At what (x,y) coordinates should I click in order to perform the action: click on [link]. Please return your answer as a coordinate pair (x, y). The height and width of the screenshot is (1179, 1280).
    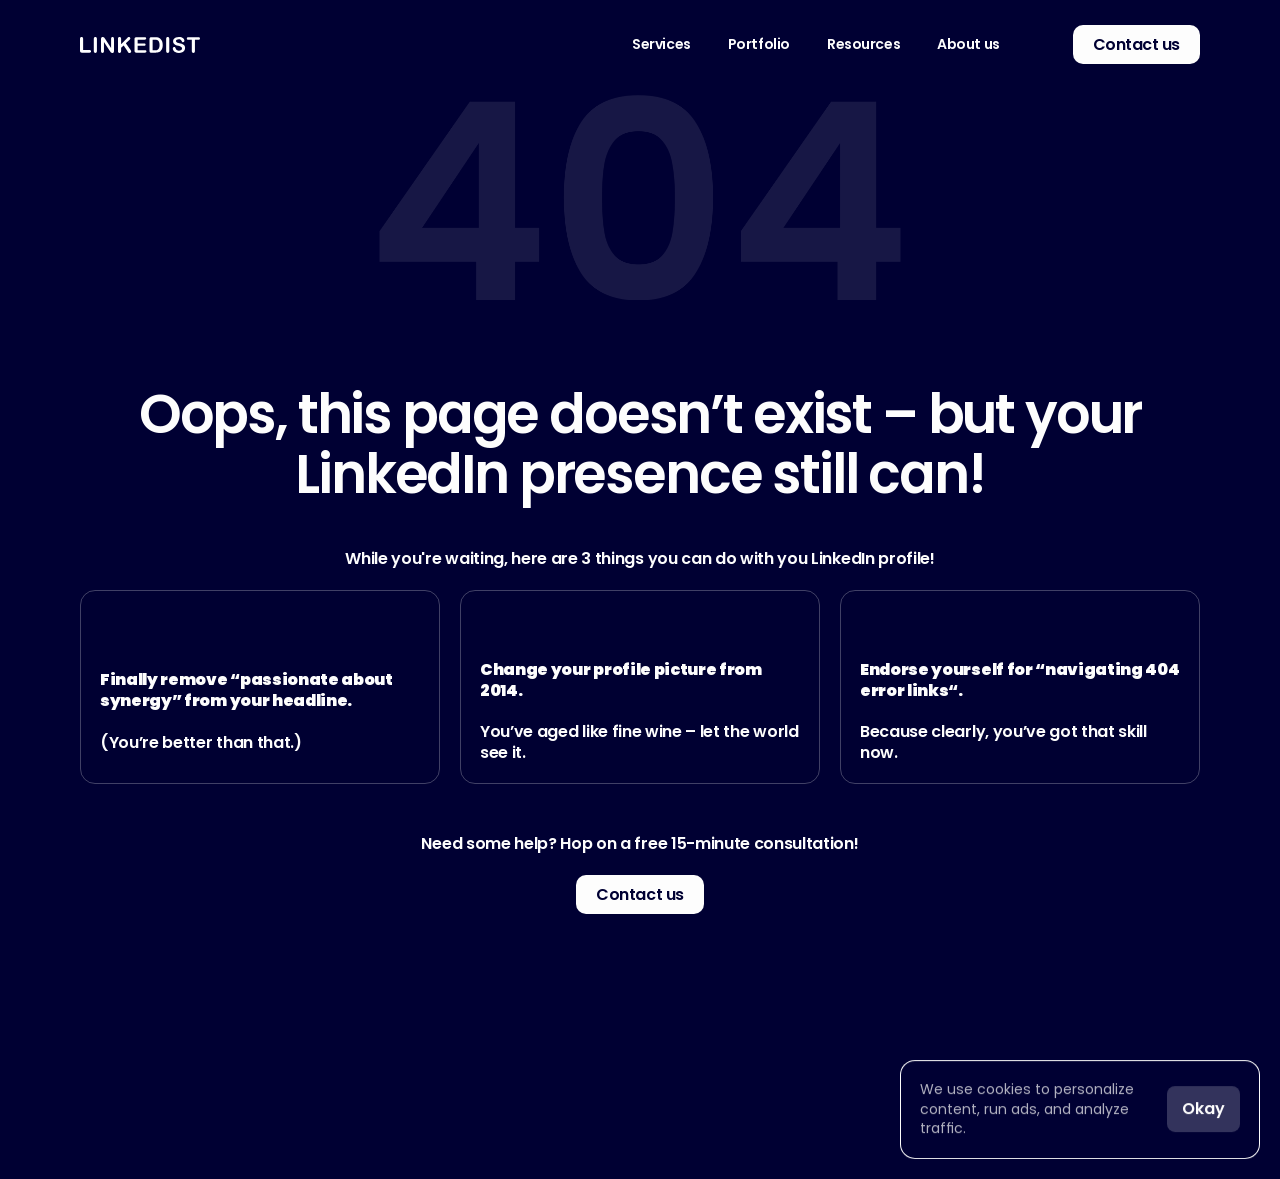
    Looking at the image, I should click on (1033, 44).